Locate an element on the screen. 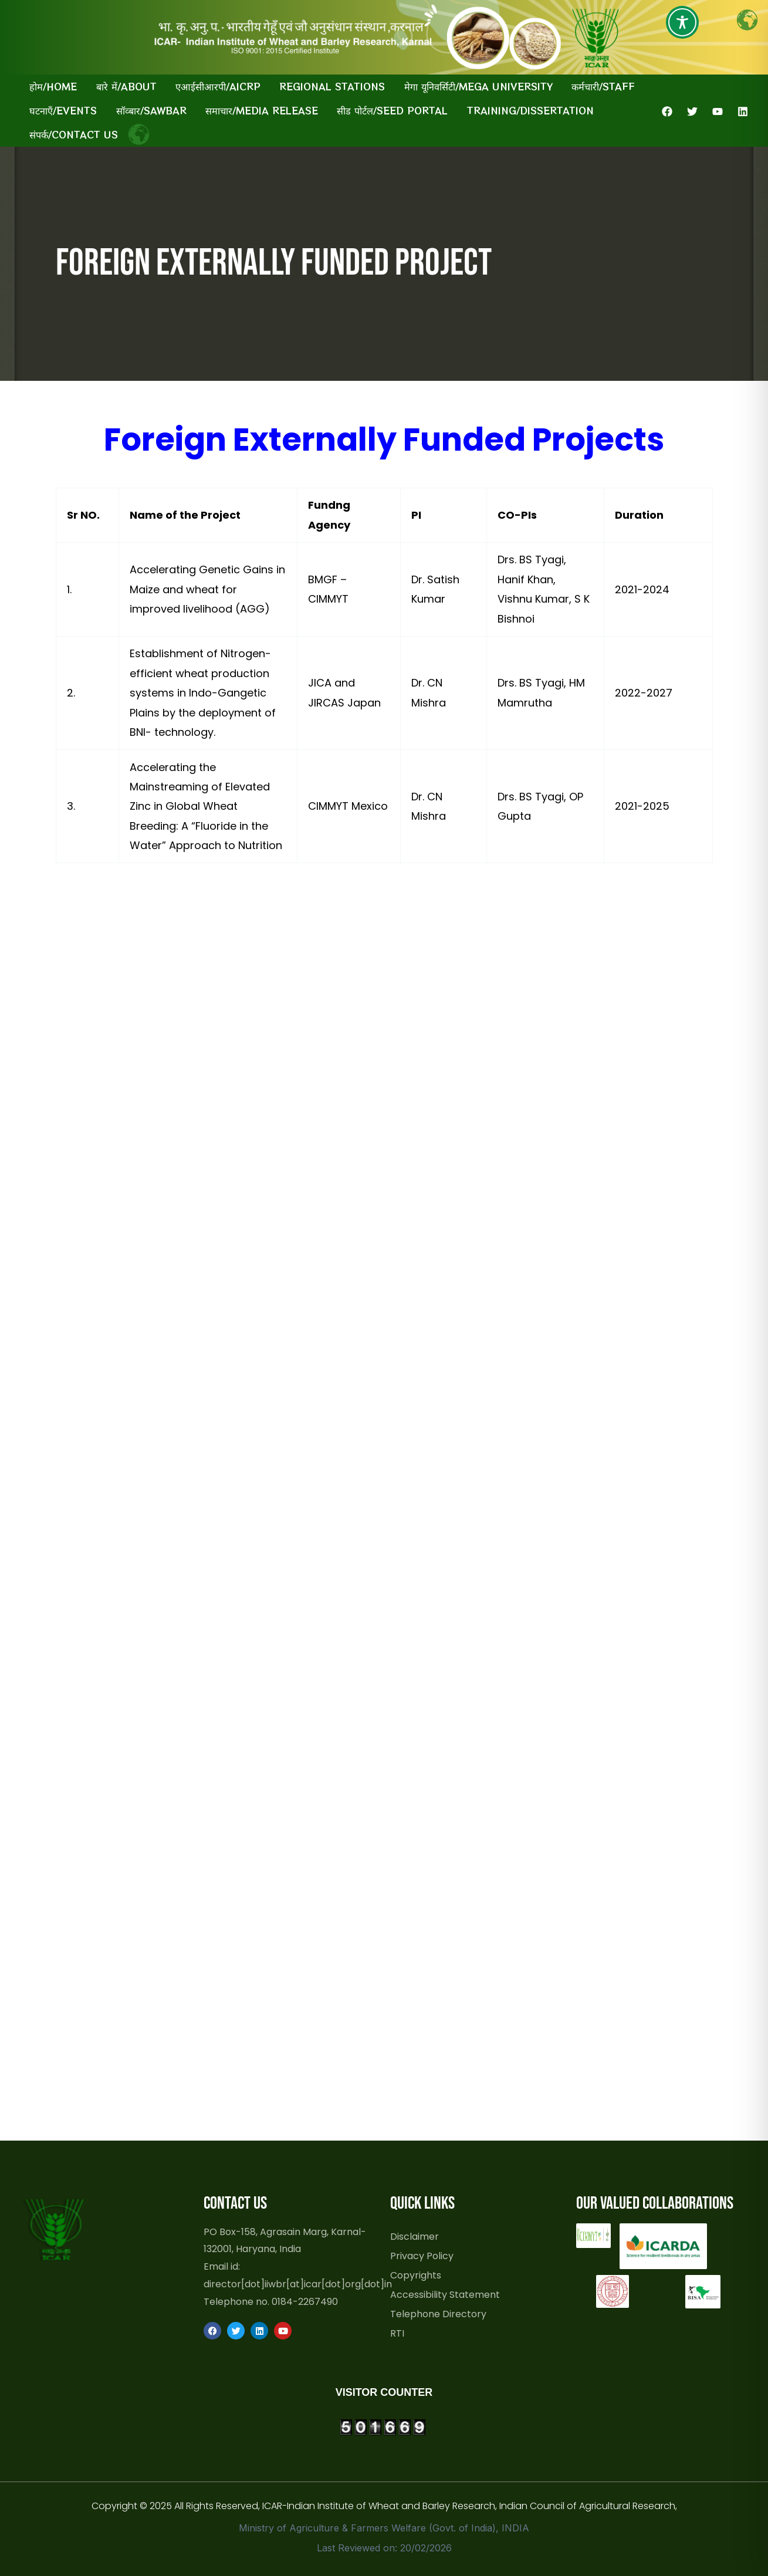  Telephone Directory is located at coordinates (438, 2313).